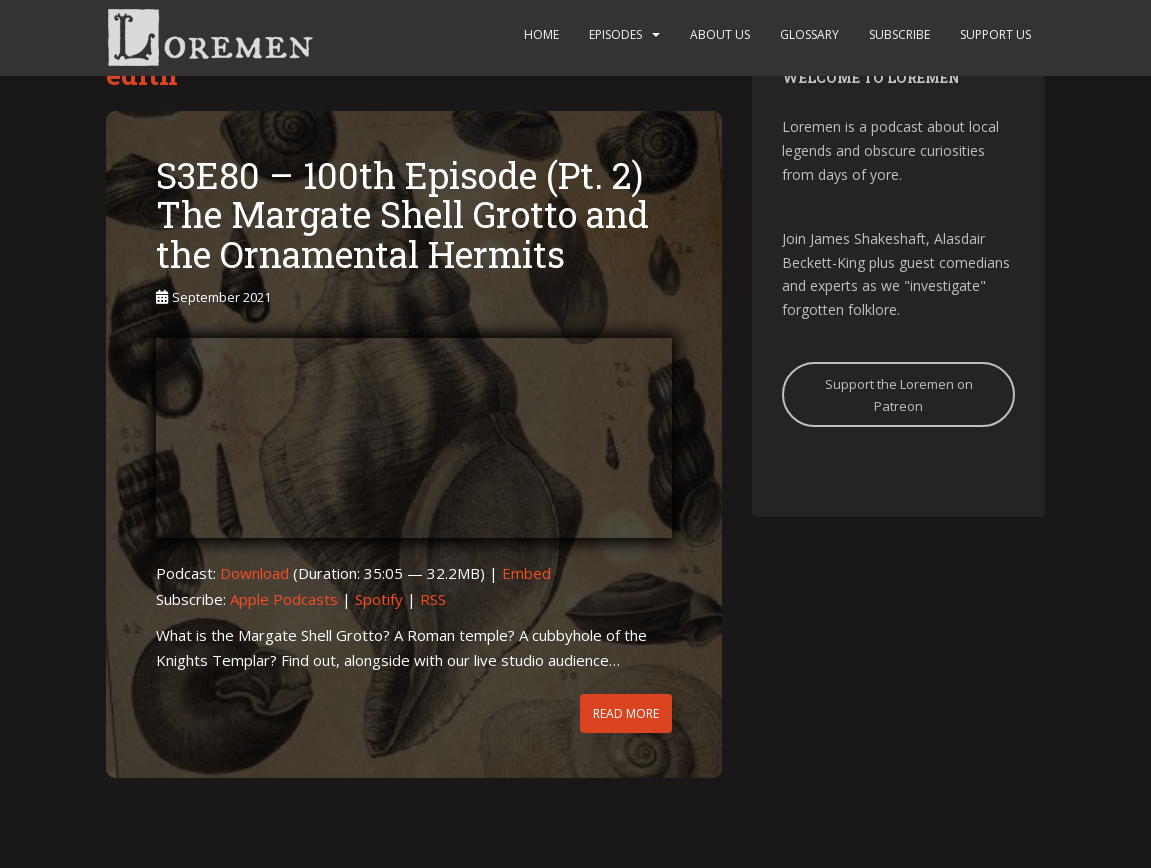 This screenshot has height=868, width=1151. What do you see at coordinates (541, 34) in the screenshot?
I see `Home` at bounding box center [541, 34].